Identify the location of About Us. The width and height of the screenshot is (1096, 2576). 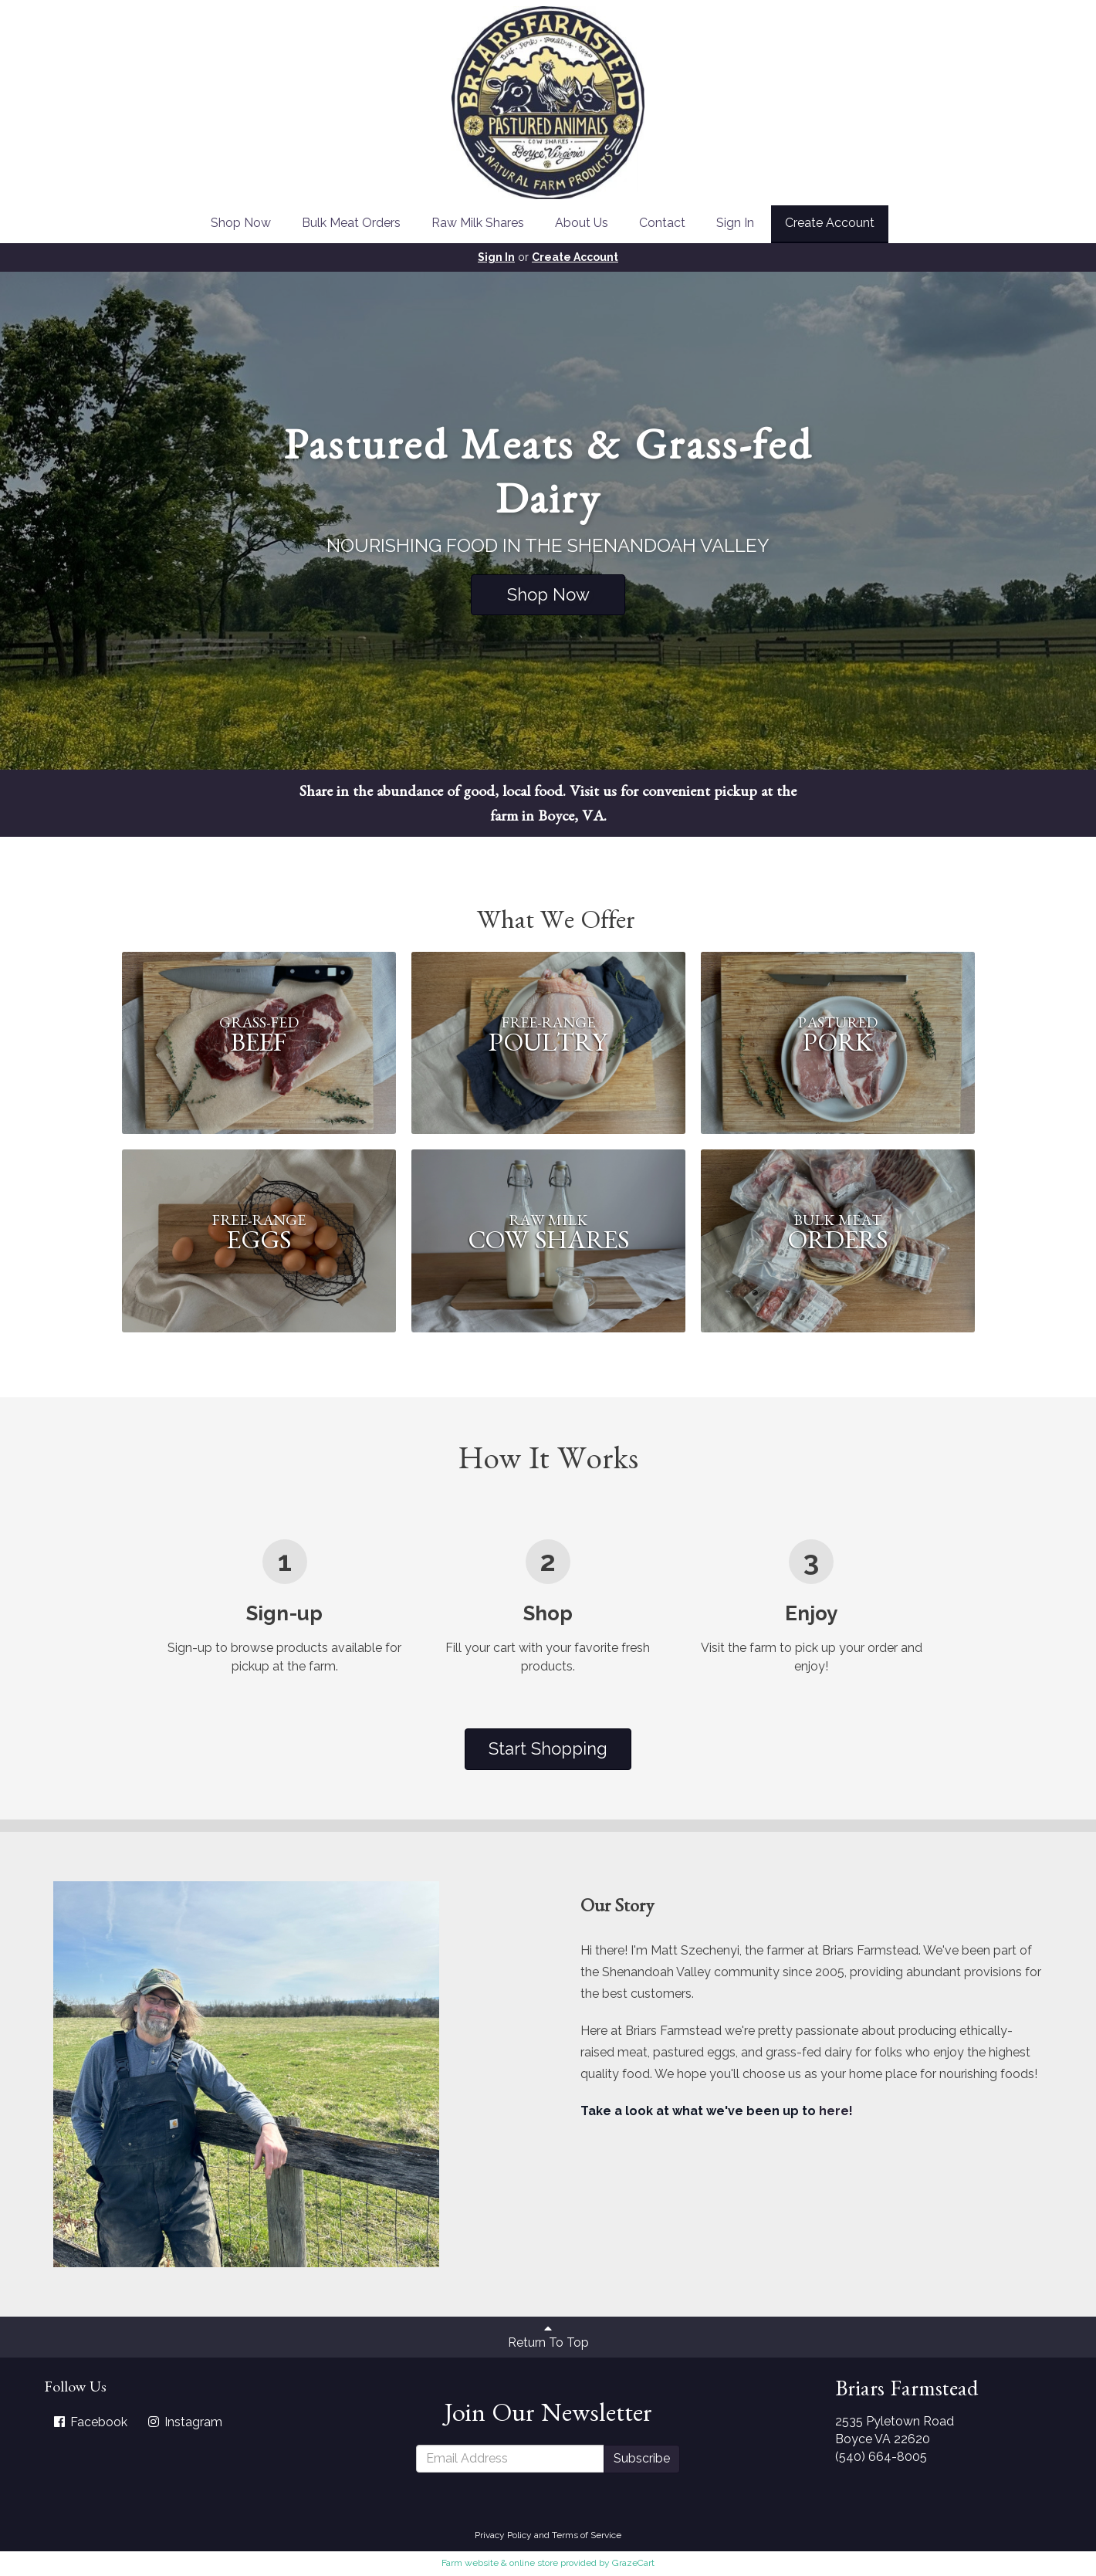
(581, 222).